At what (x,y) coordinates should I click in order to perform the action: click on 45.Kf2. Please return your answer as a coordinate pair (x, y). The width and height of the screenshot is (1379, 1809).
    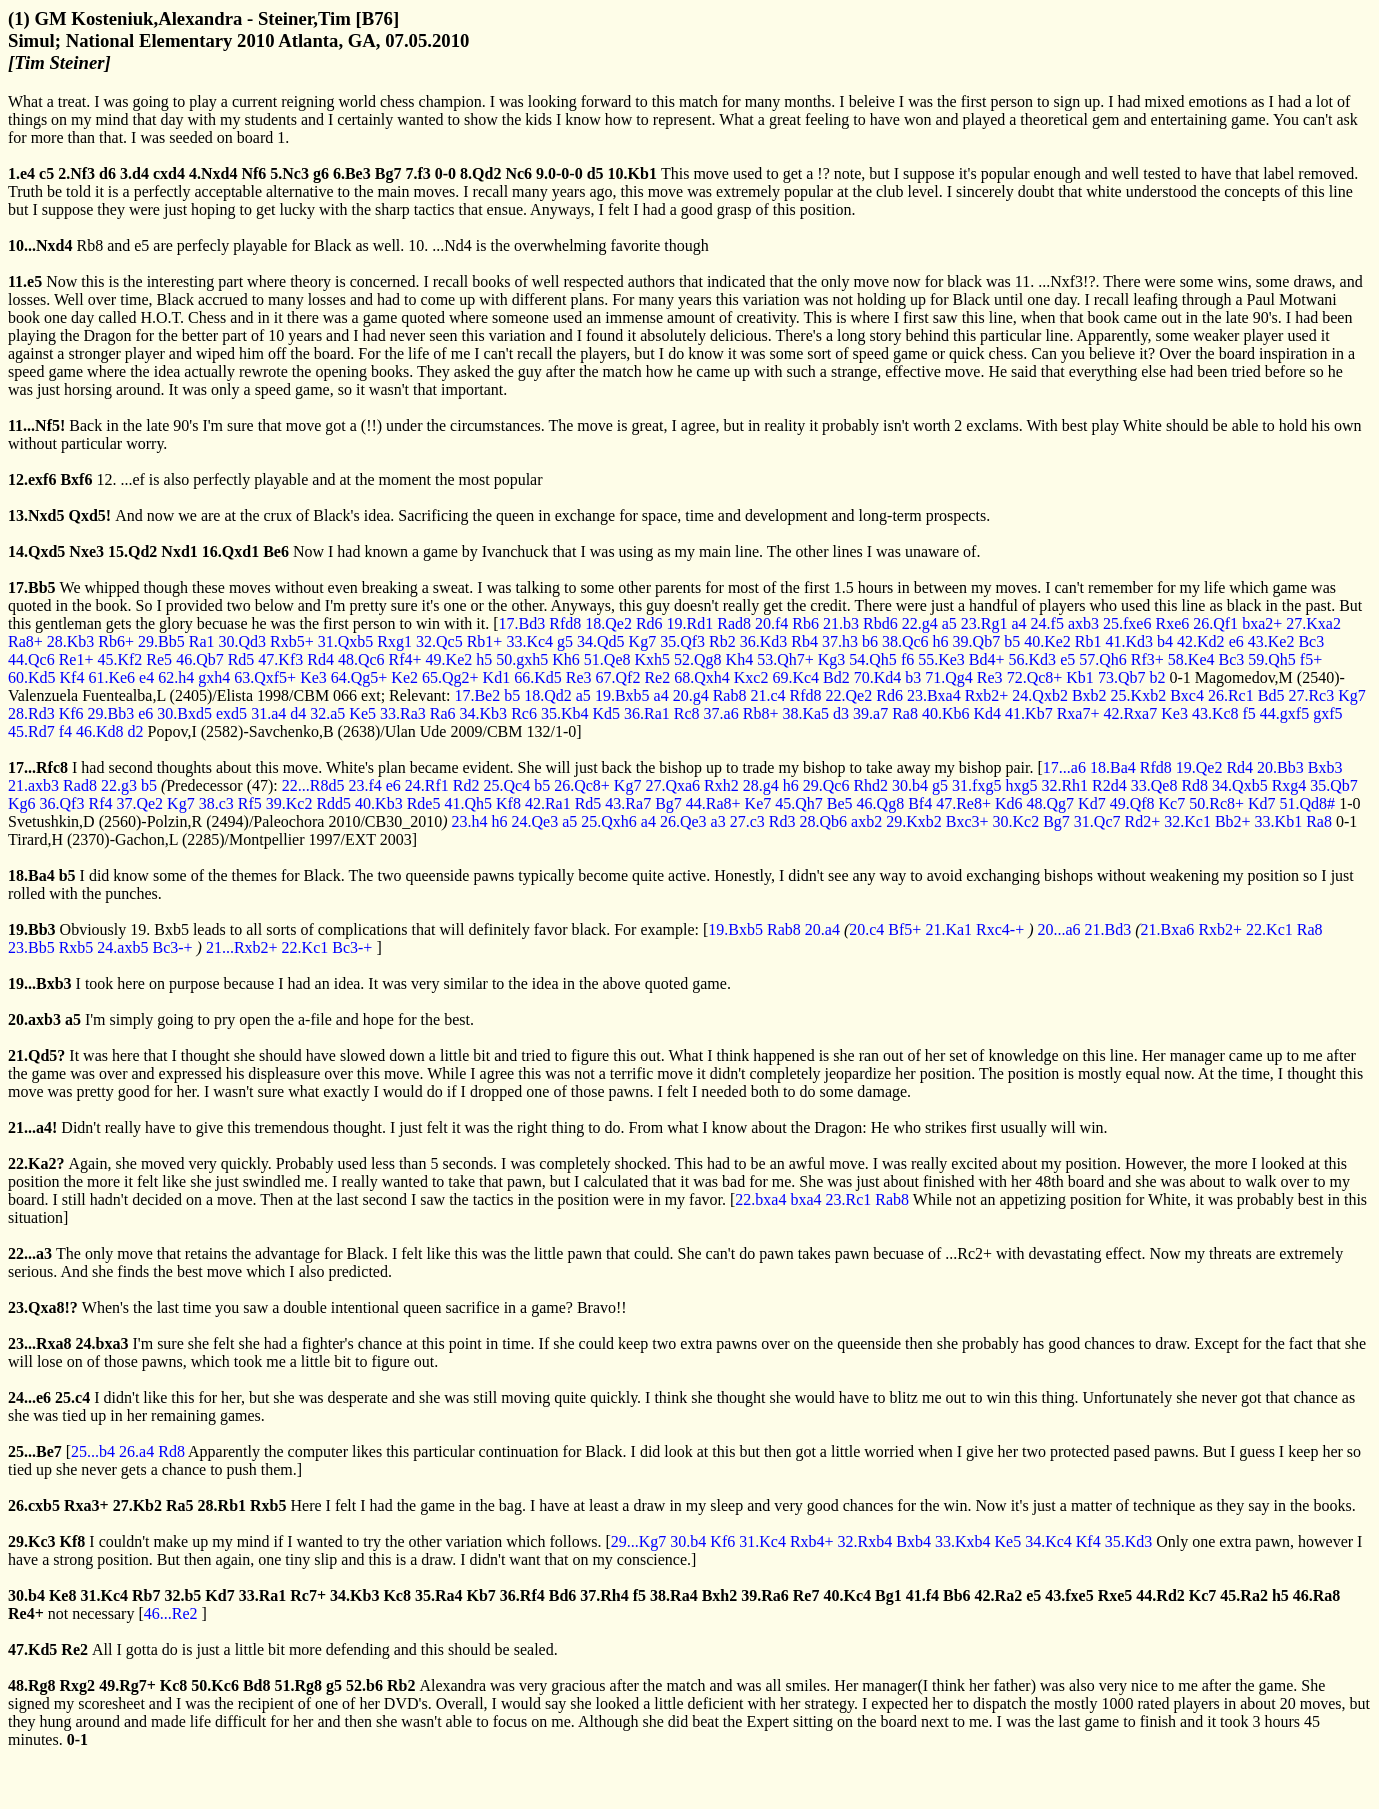
    Looking at the image, I should click on (119, 659).